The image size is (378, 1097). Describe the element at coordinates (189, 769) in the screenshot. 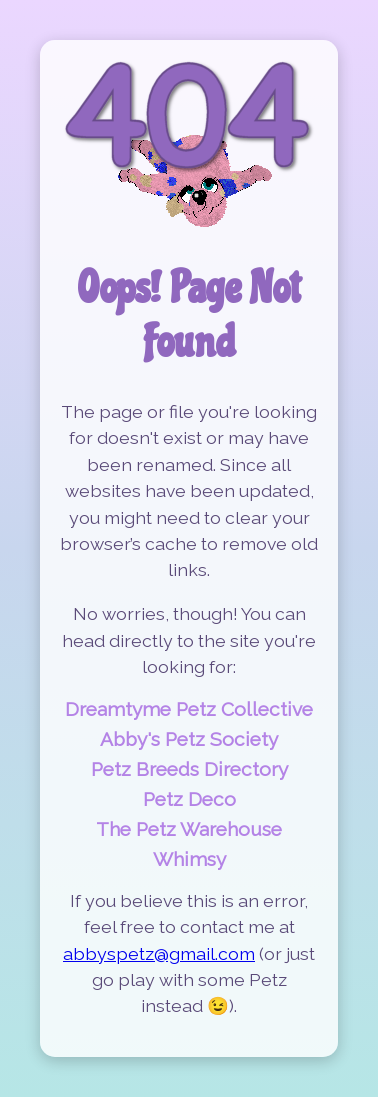

I see `Petz Breeds Directory` at that location.